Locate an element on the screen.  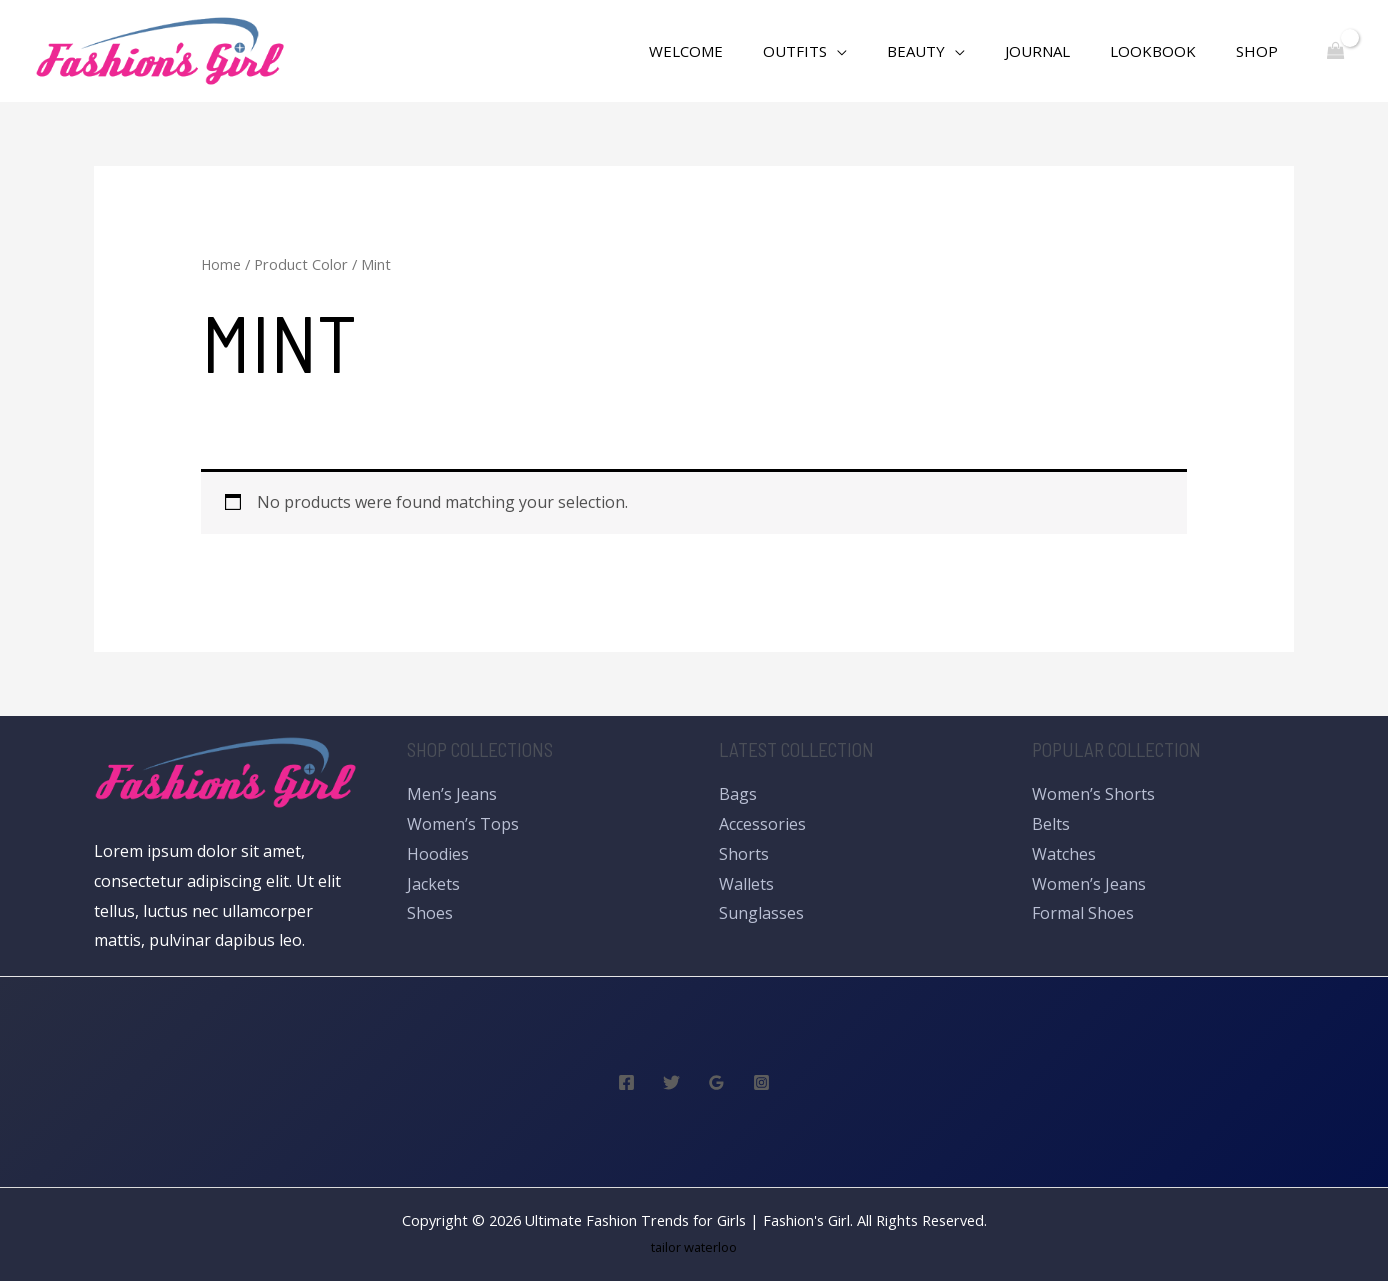
Women’s Tops is located at coordinates (463, 824).